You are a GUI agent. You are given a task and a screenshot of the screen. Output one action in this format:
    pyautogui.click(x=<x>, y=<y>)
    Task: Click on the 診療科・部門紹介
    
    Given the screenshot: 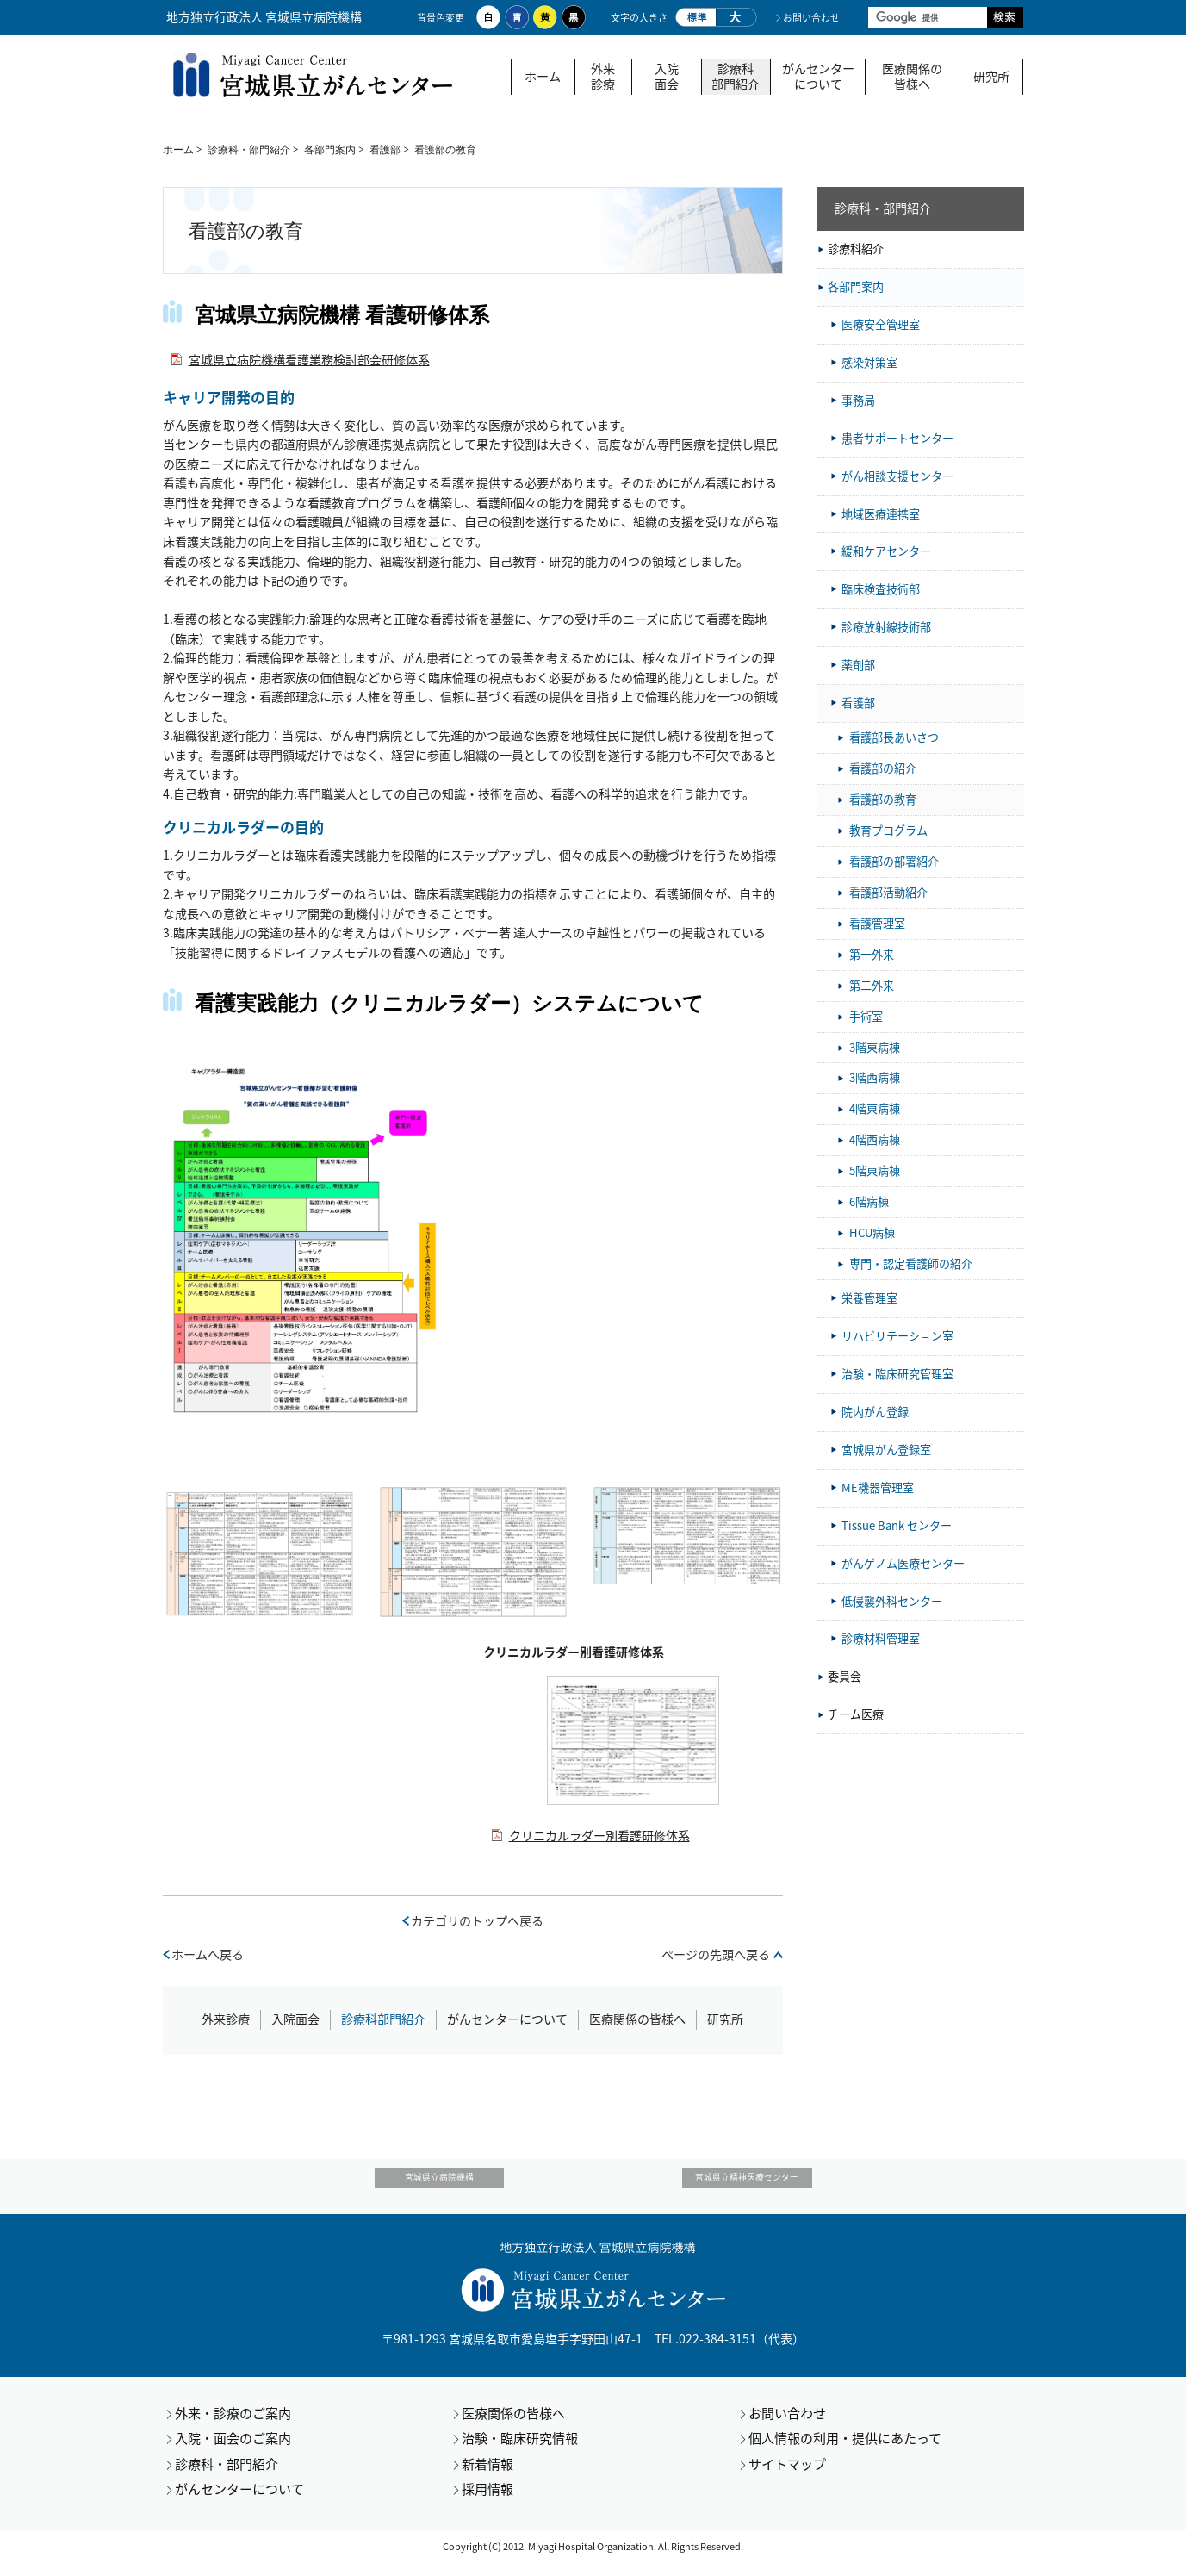 What is the action you would take?
    pyautogui.click(x=249, y=149)
    